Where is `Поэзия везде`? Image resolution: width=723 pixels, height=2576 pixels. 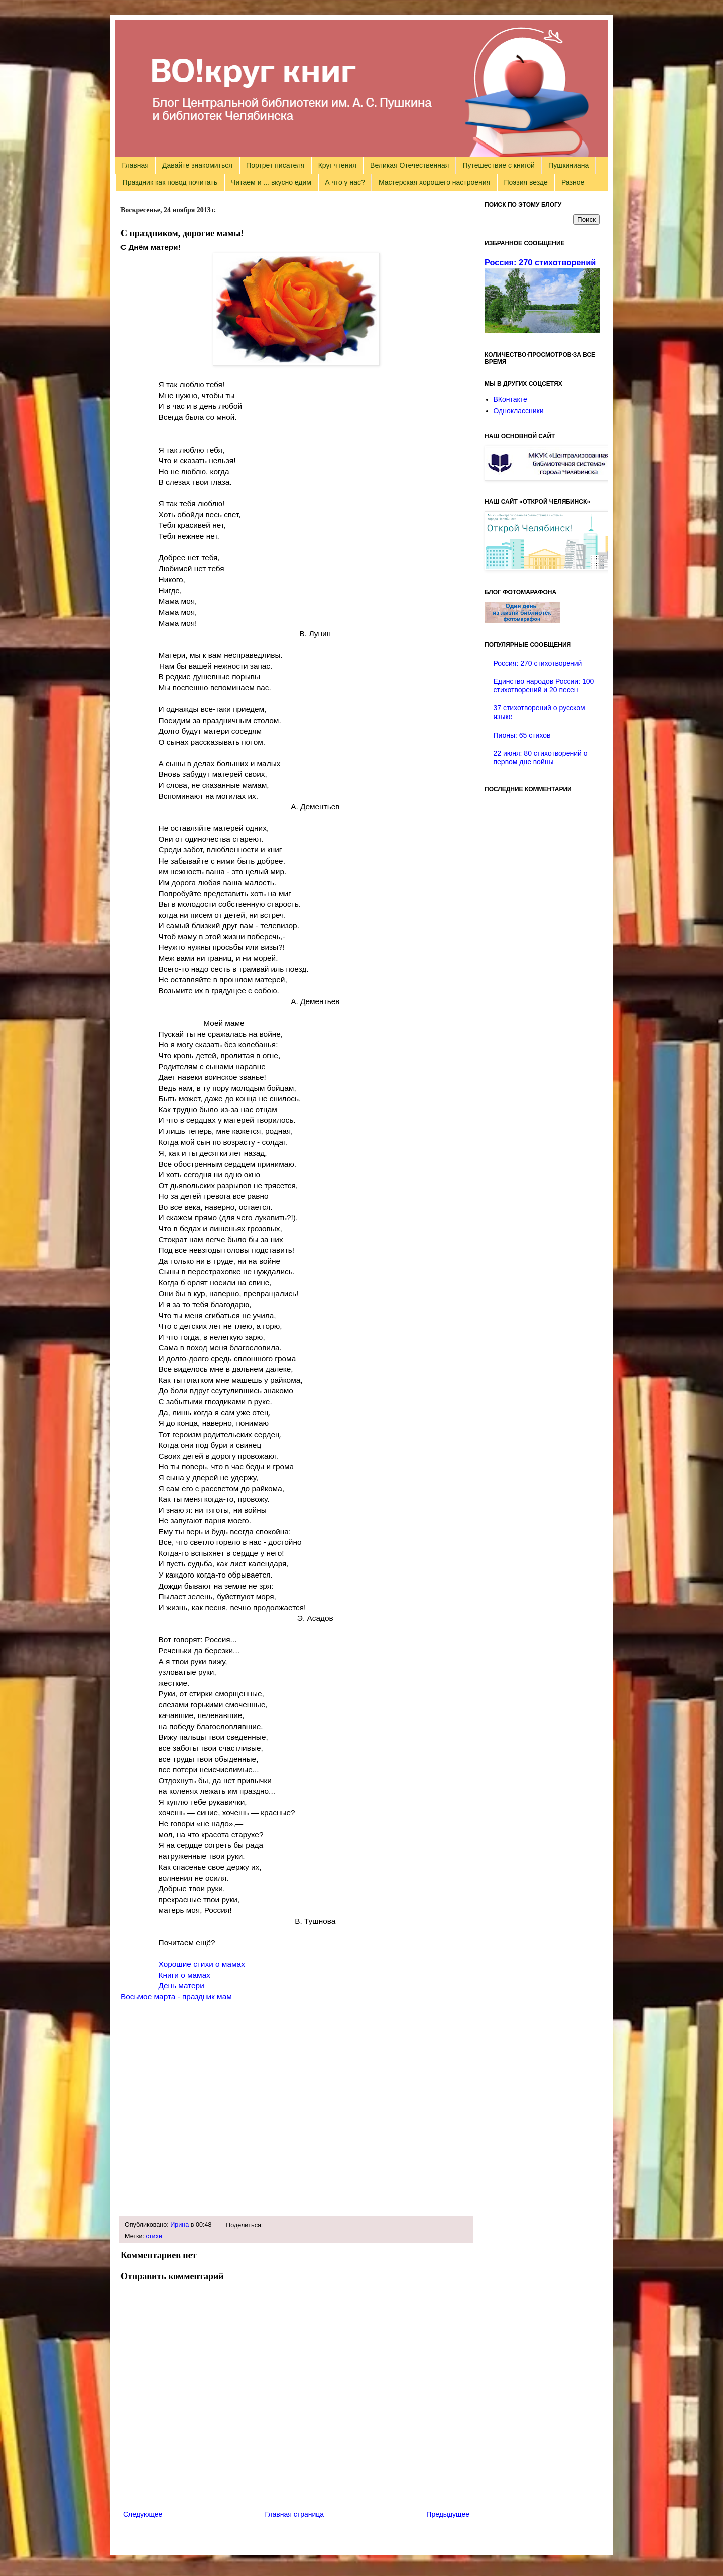
Поэзия везде is located at coordinates (525, 182).